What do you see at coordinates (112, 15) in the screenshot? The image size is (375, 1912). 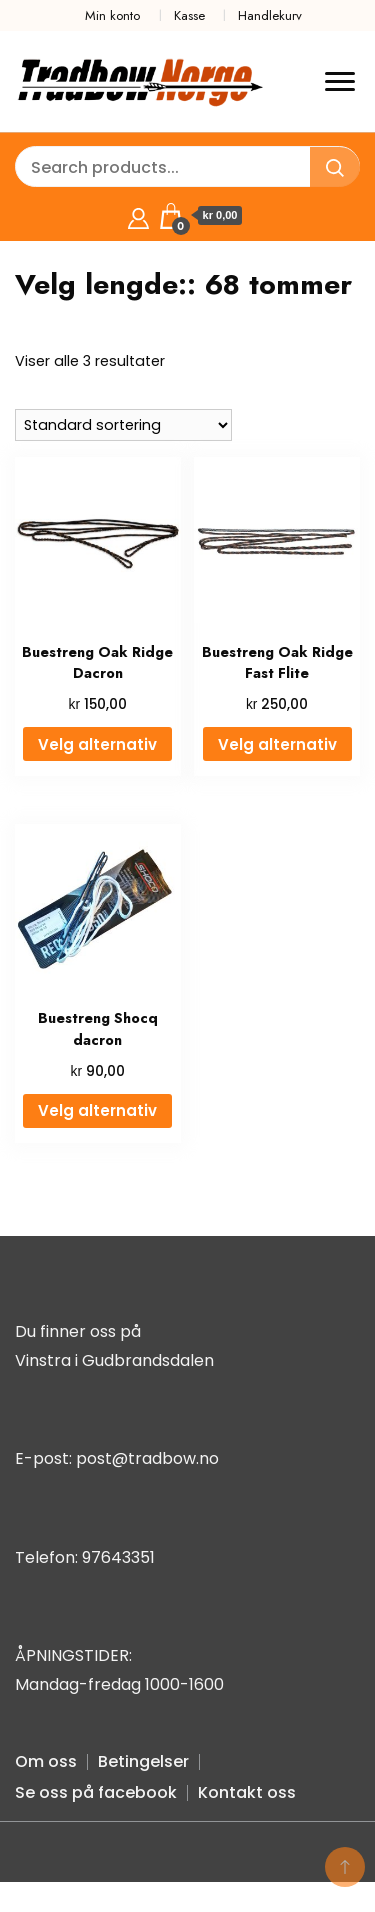 I see `Min konto` at bounding box center [112, 15].